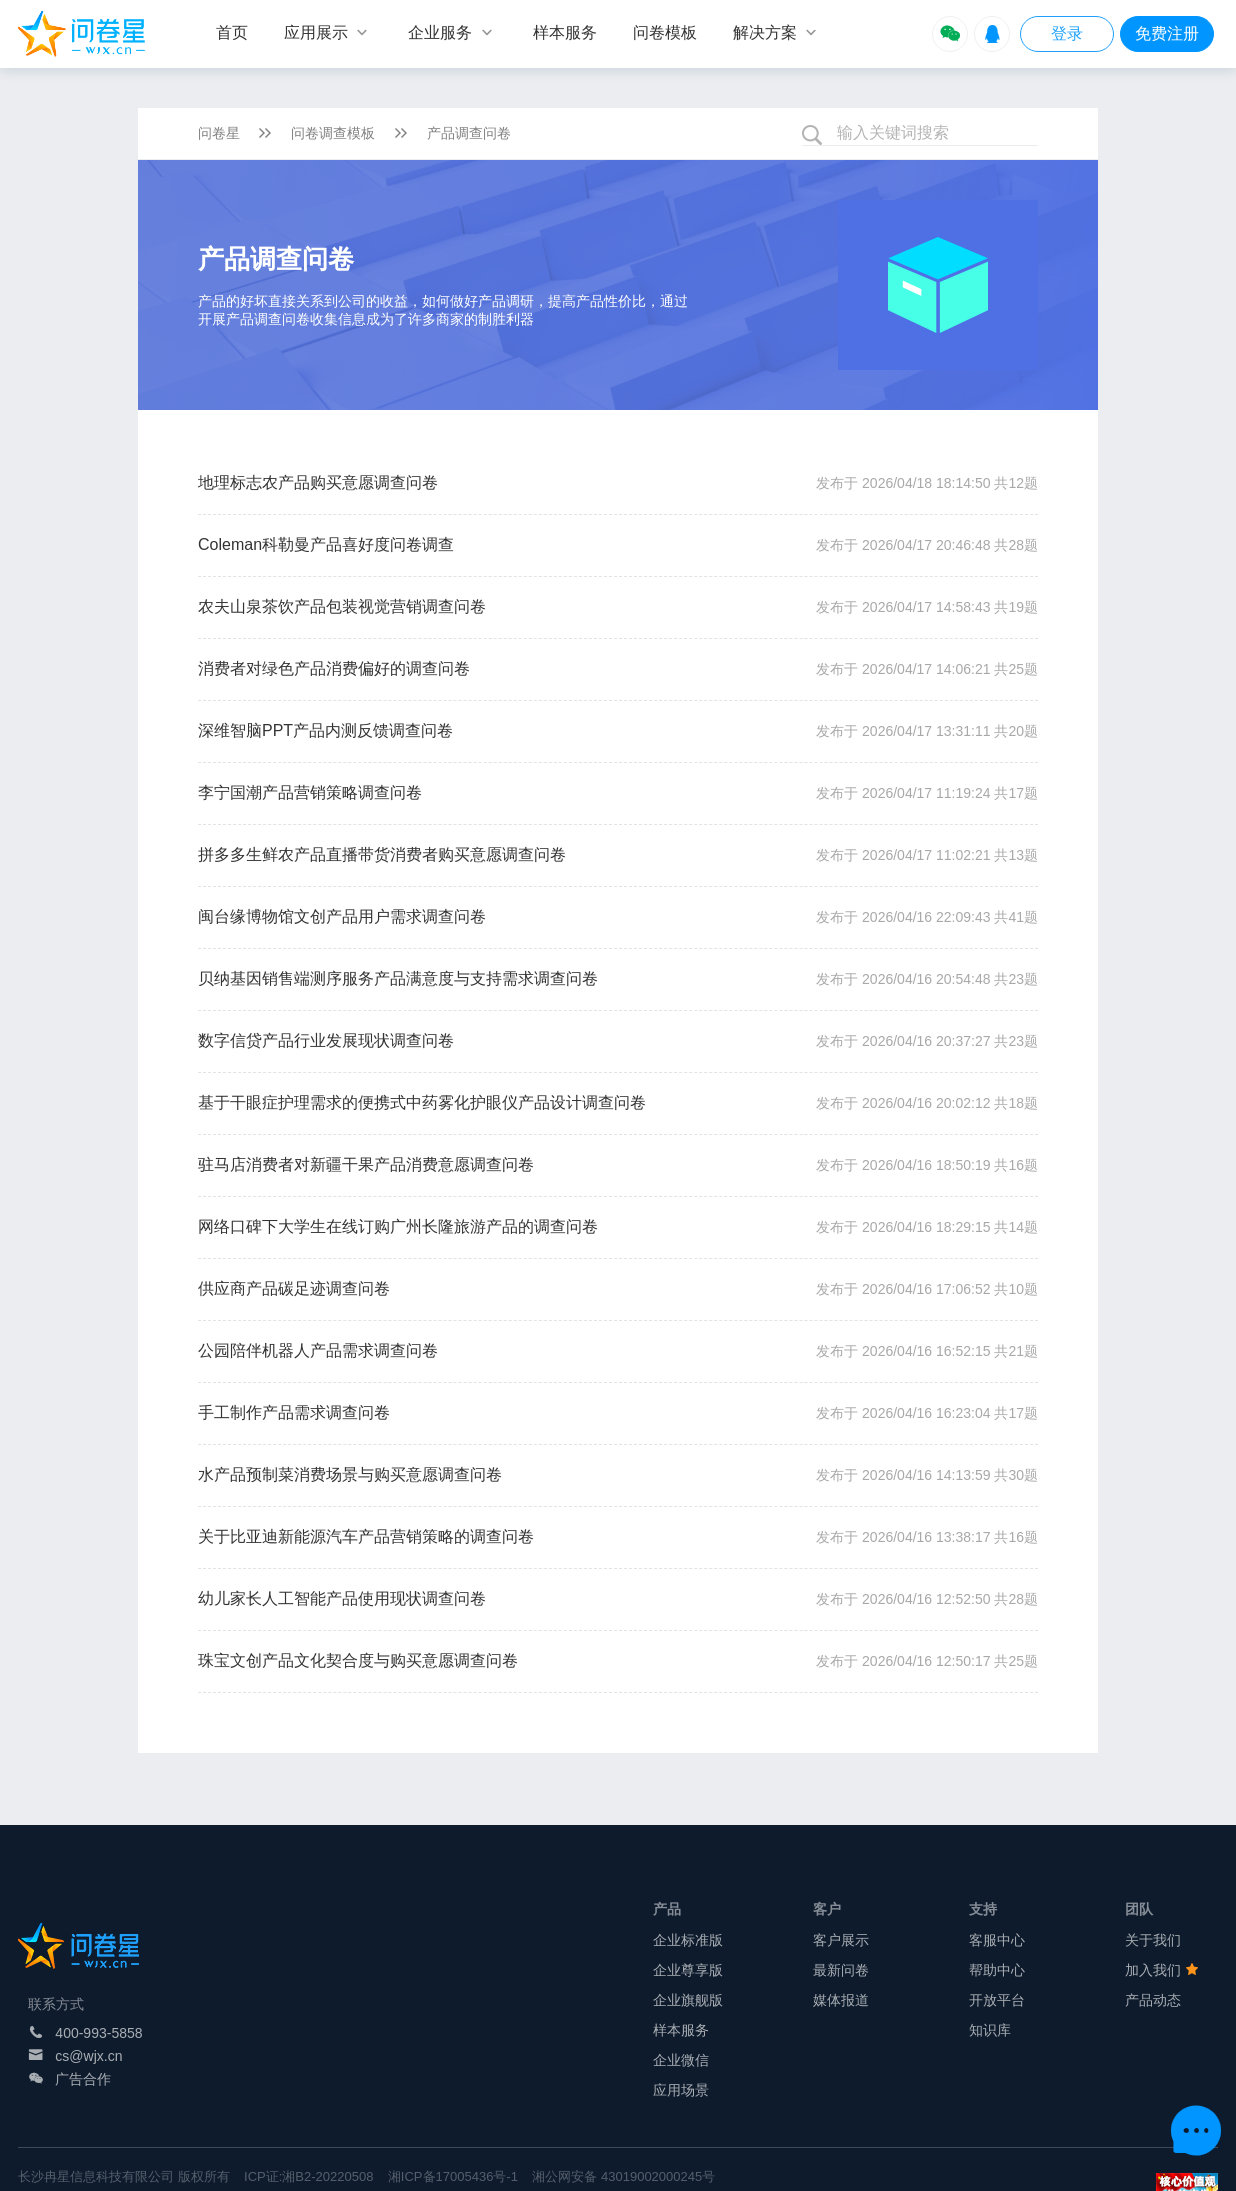  What do you see at coordinates (219, 133) in the screenshot?
I see `问卷星` at bounding box center [219, 133].